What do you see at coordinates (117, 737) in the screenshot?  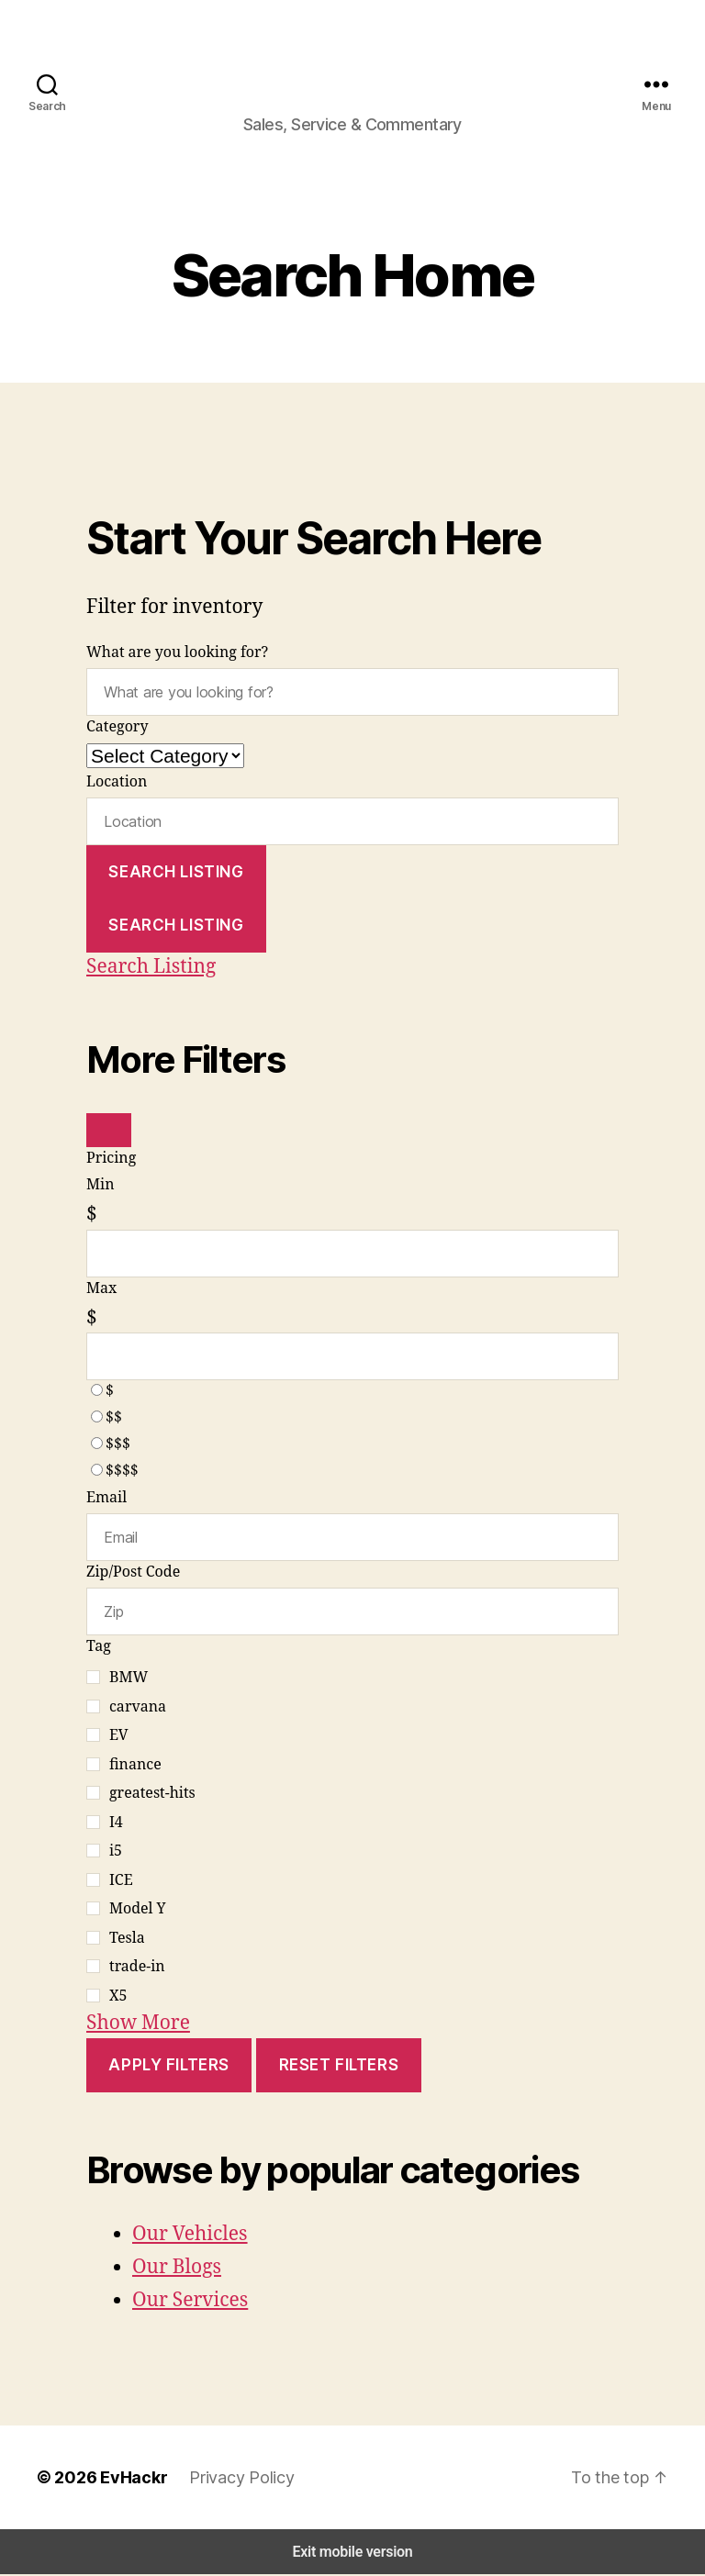 I see `Category` at bounding box center [117, 737].